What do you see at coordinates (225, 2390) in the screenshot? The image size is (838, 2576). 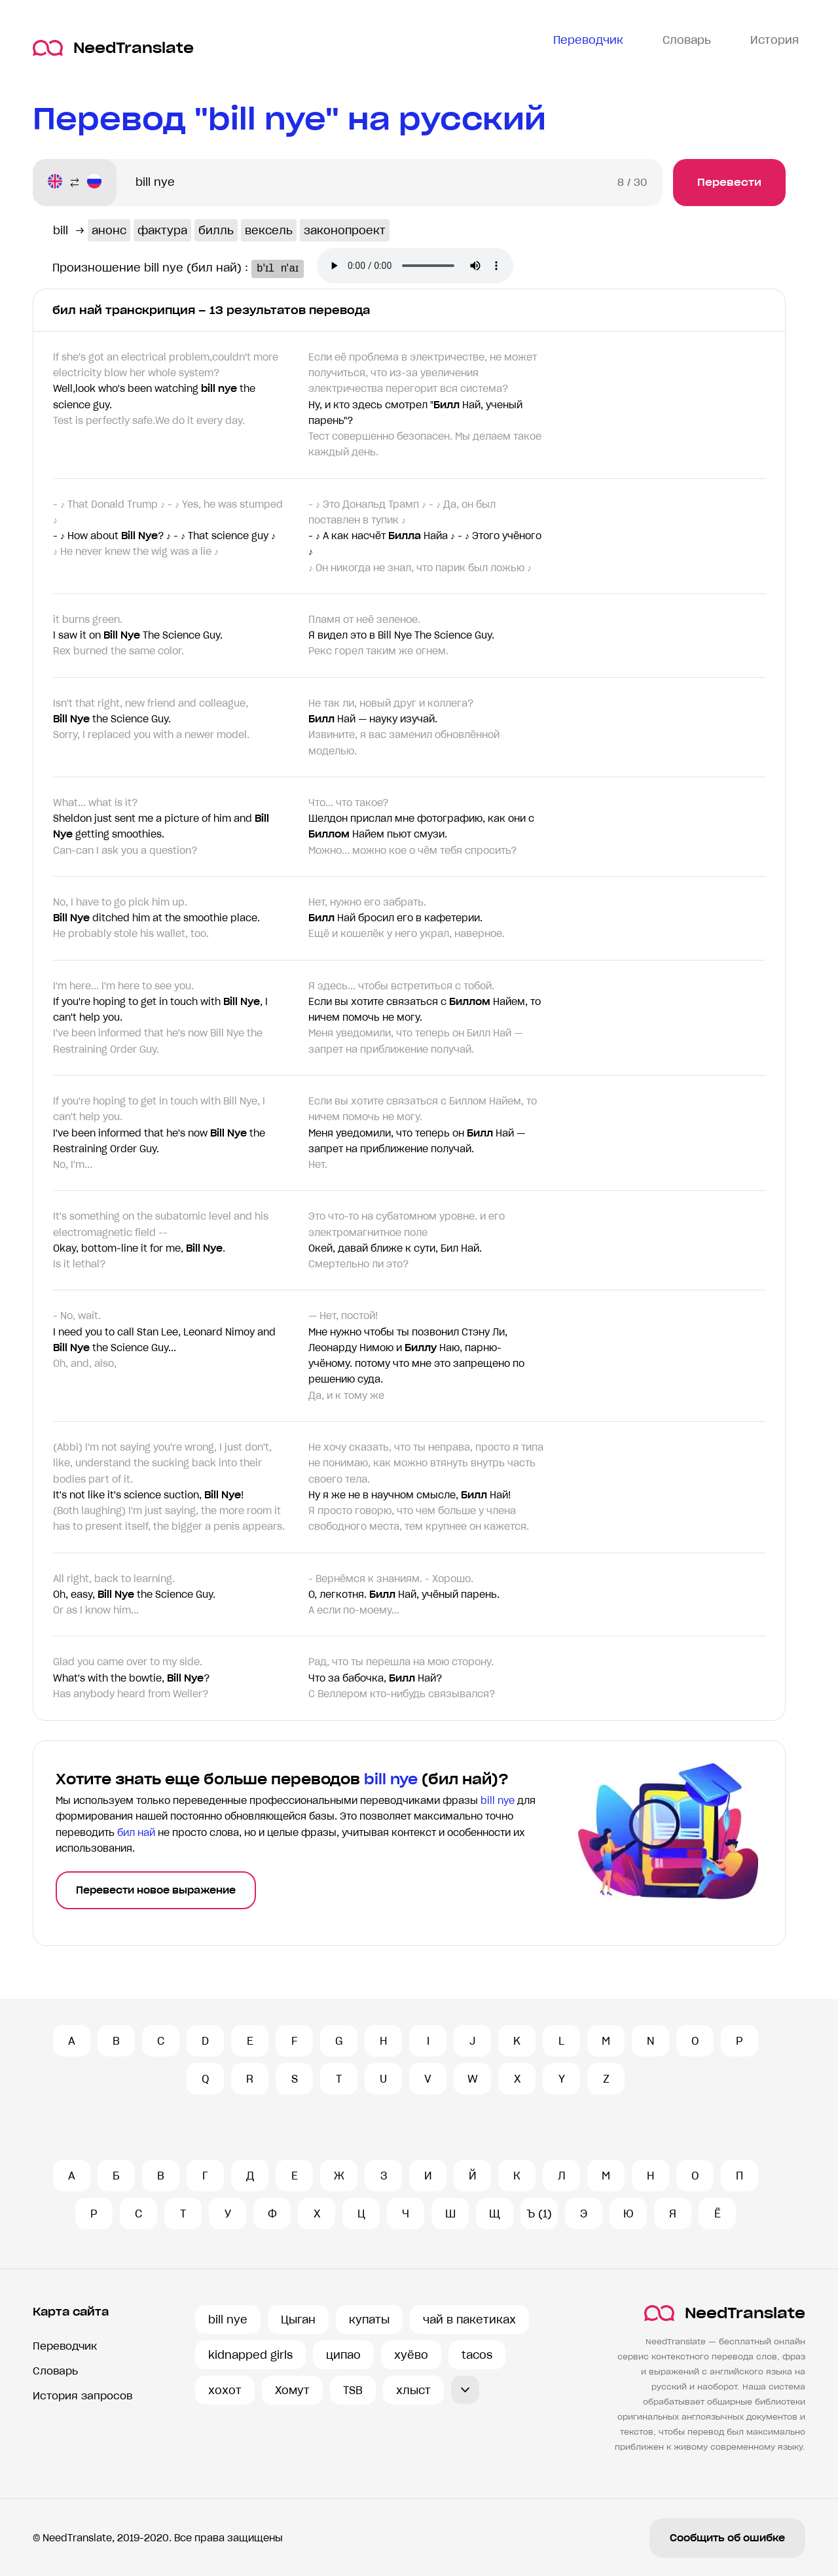 I see `хохот` at bounding box center [225, 2390].